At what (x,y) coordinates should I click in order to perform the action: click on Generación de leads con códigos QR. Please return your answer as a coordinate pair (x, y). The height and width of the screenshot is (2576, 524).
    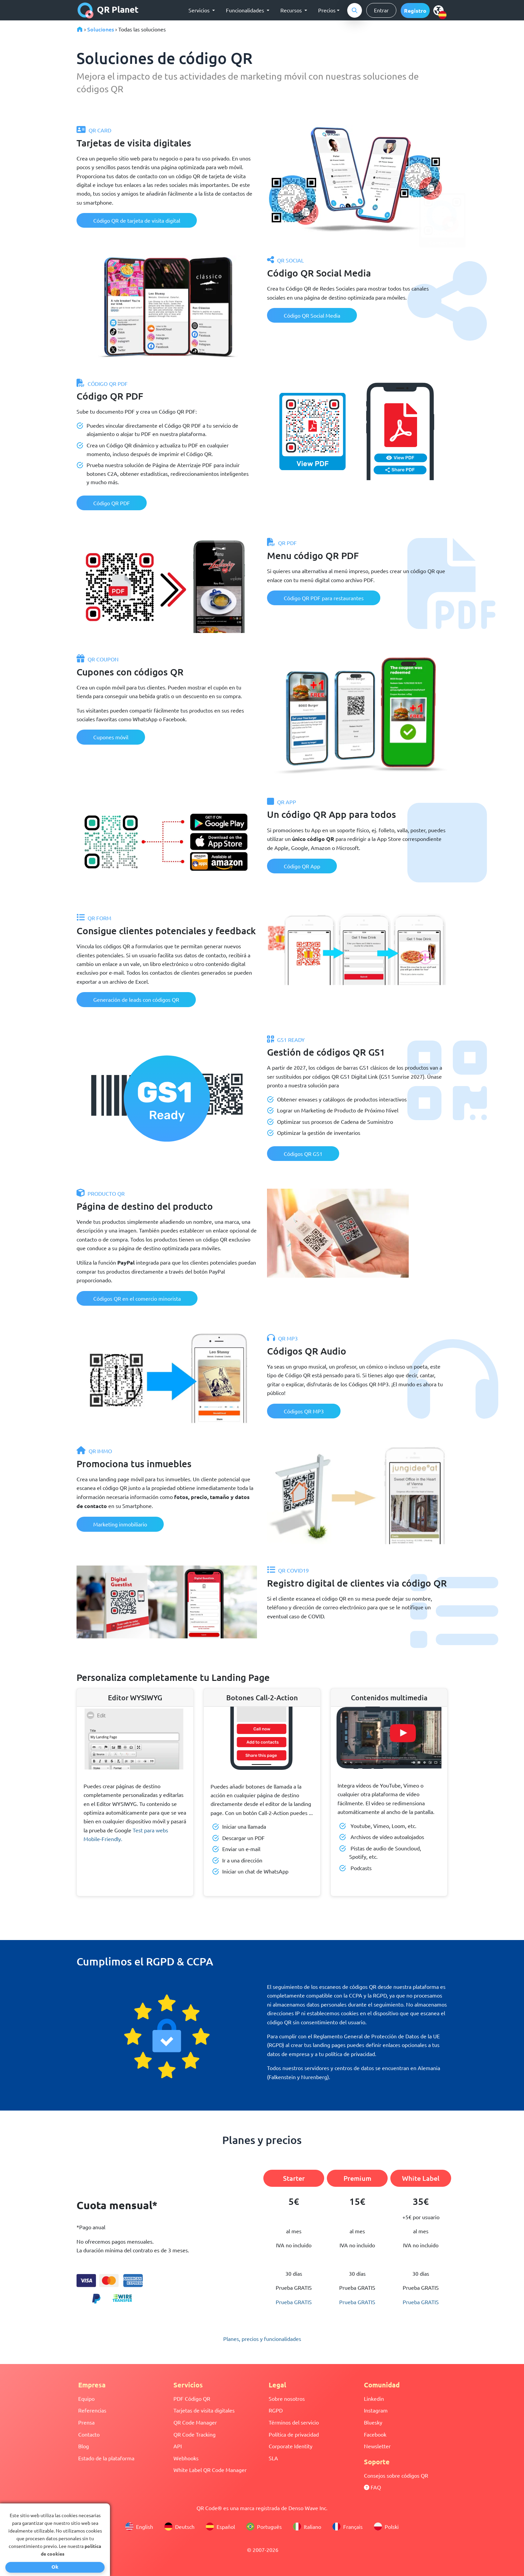
    Looking at the image, I should click on (136, 999).